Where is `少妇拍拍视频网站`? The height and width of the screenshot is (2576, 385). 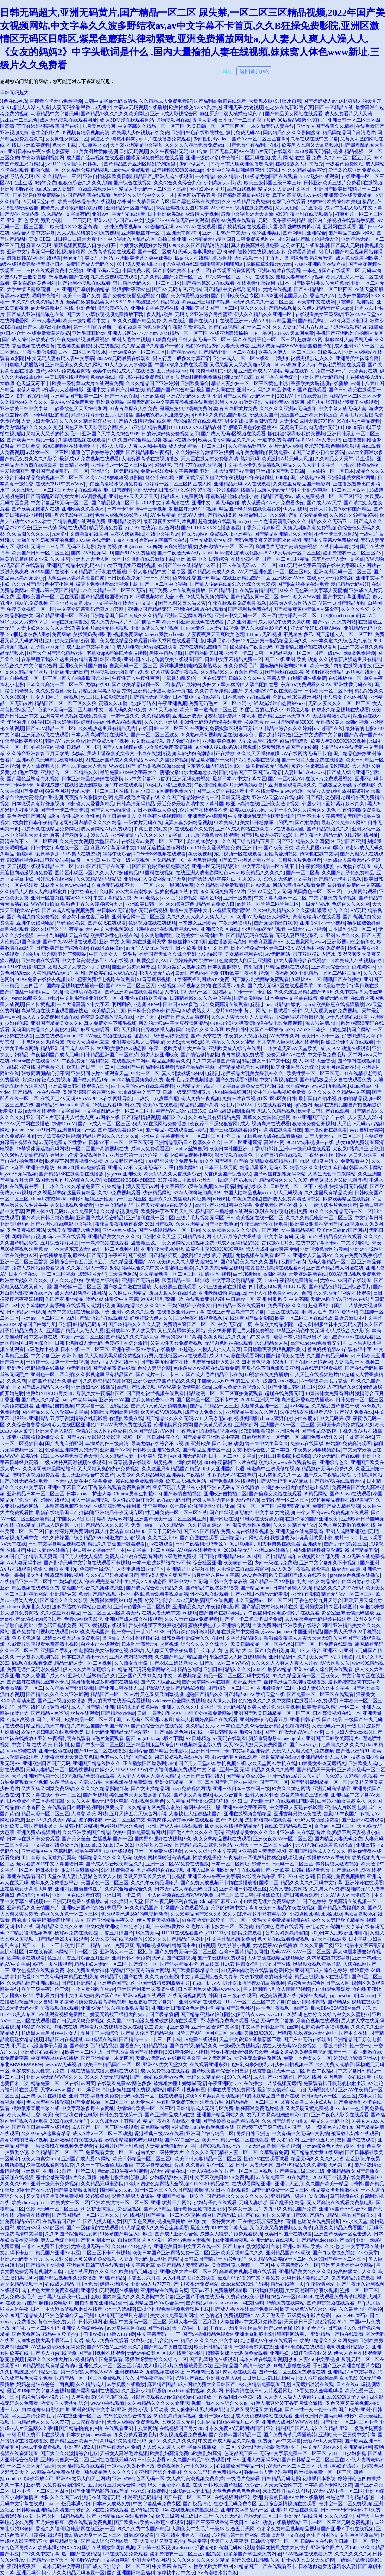
少妇拍拍视频网站 is located at coordinates (232, 1092).